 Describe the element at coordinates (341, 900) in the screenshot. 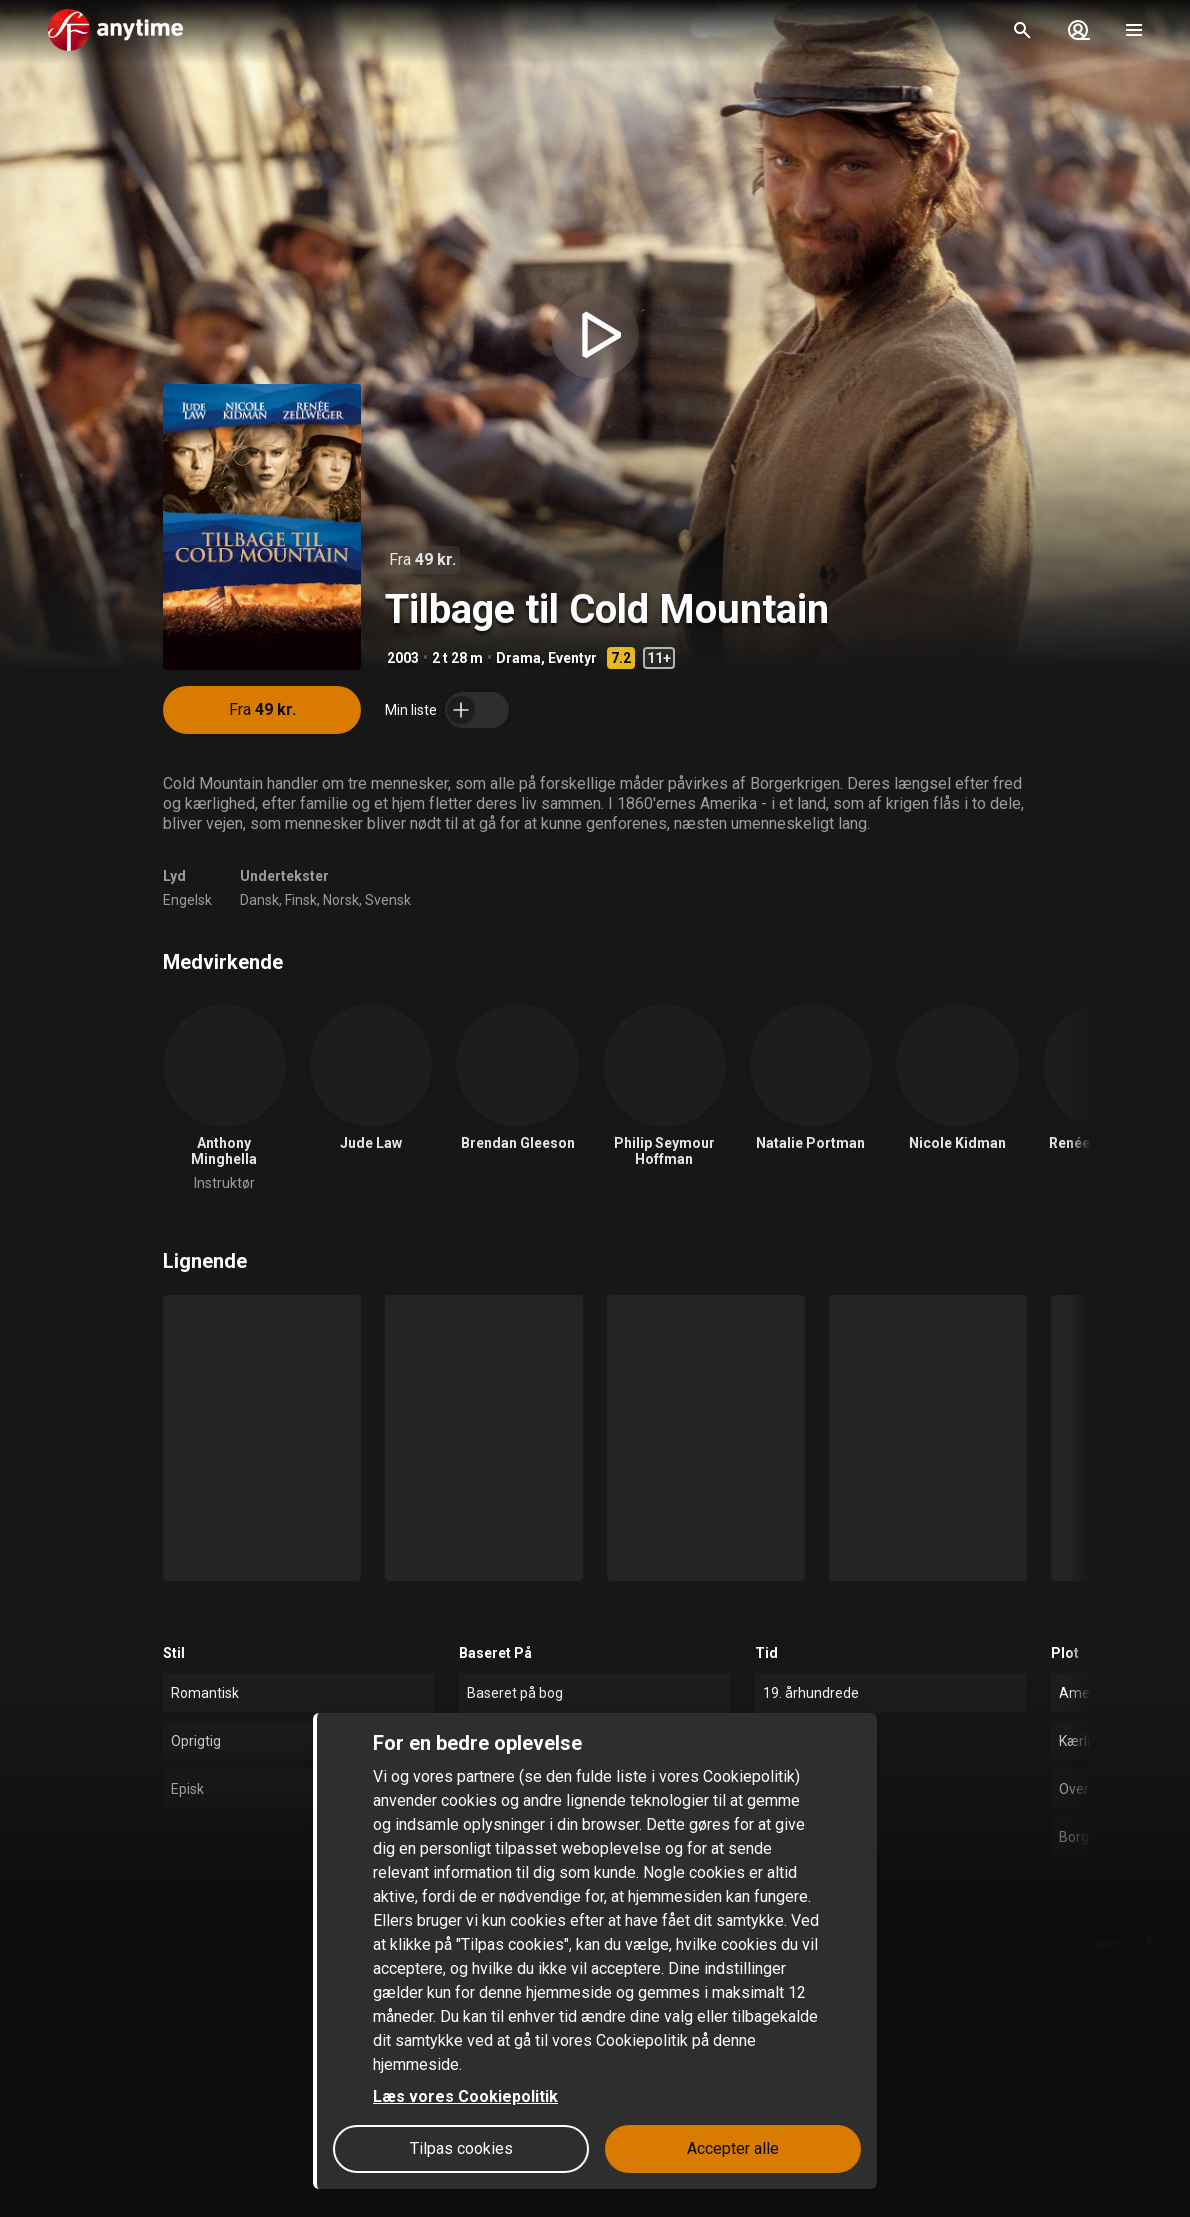

I see `Norsk` at that location.